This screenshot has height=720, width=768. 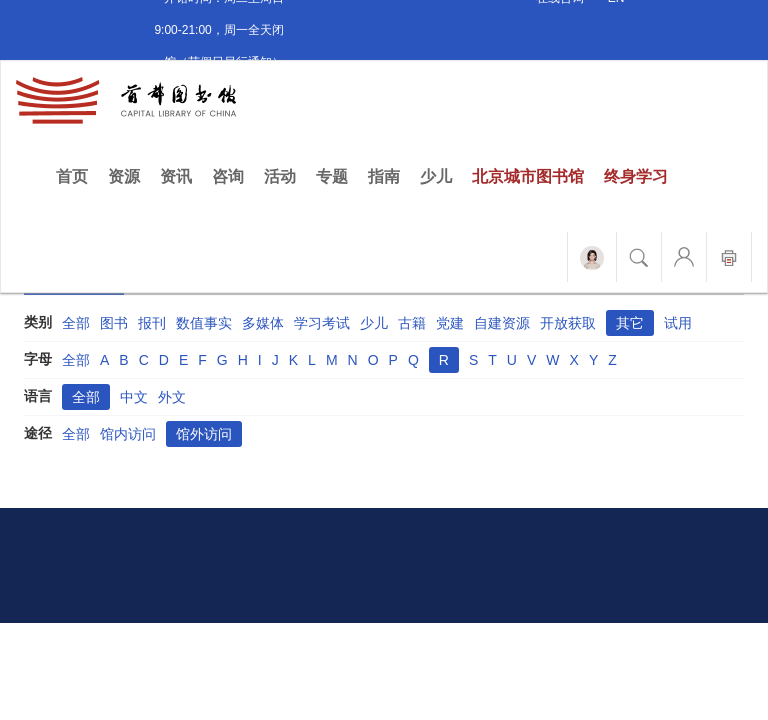 I want to click on 自建资源, so click(x=502, y=323).